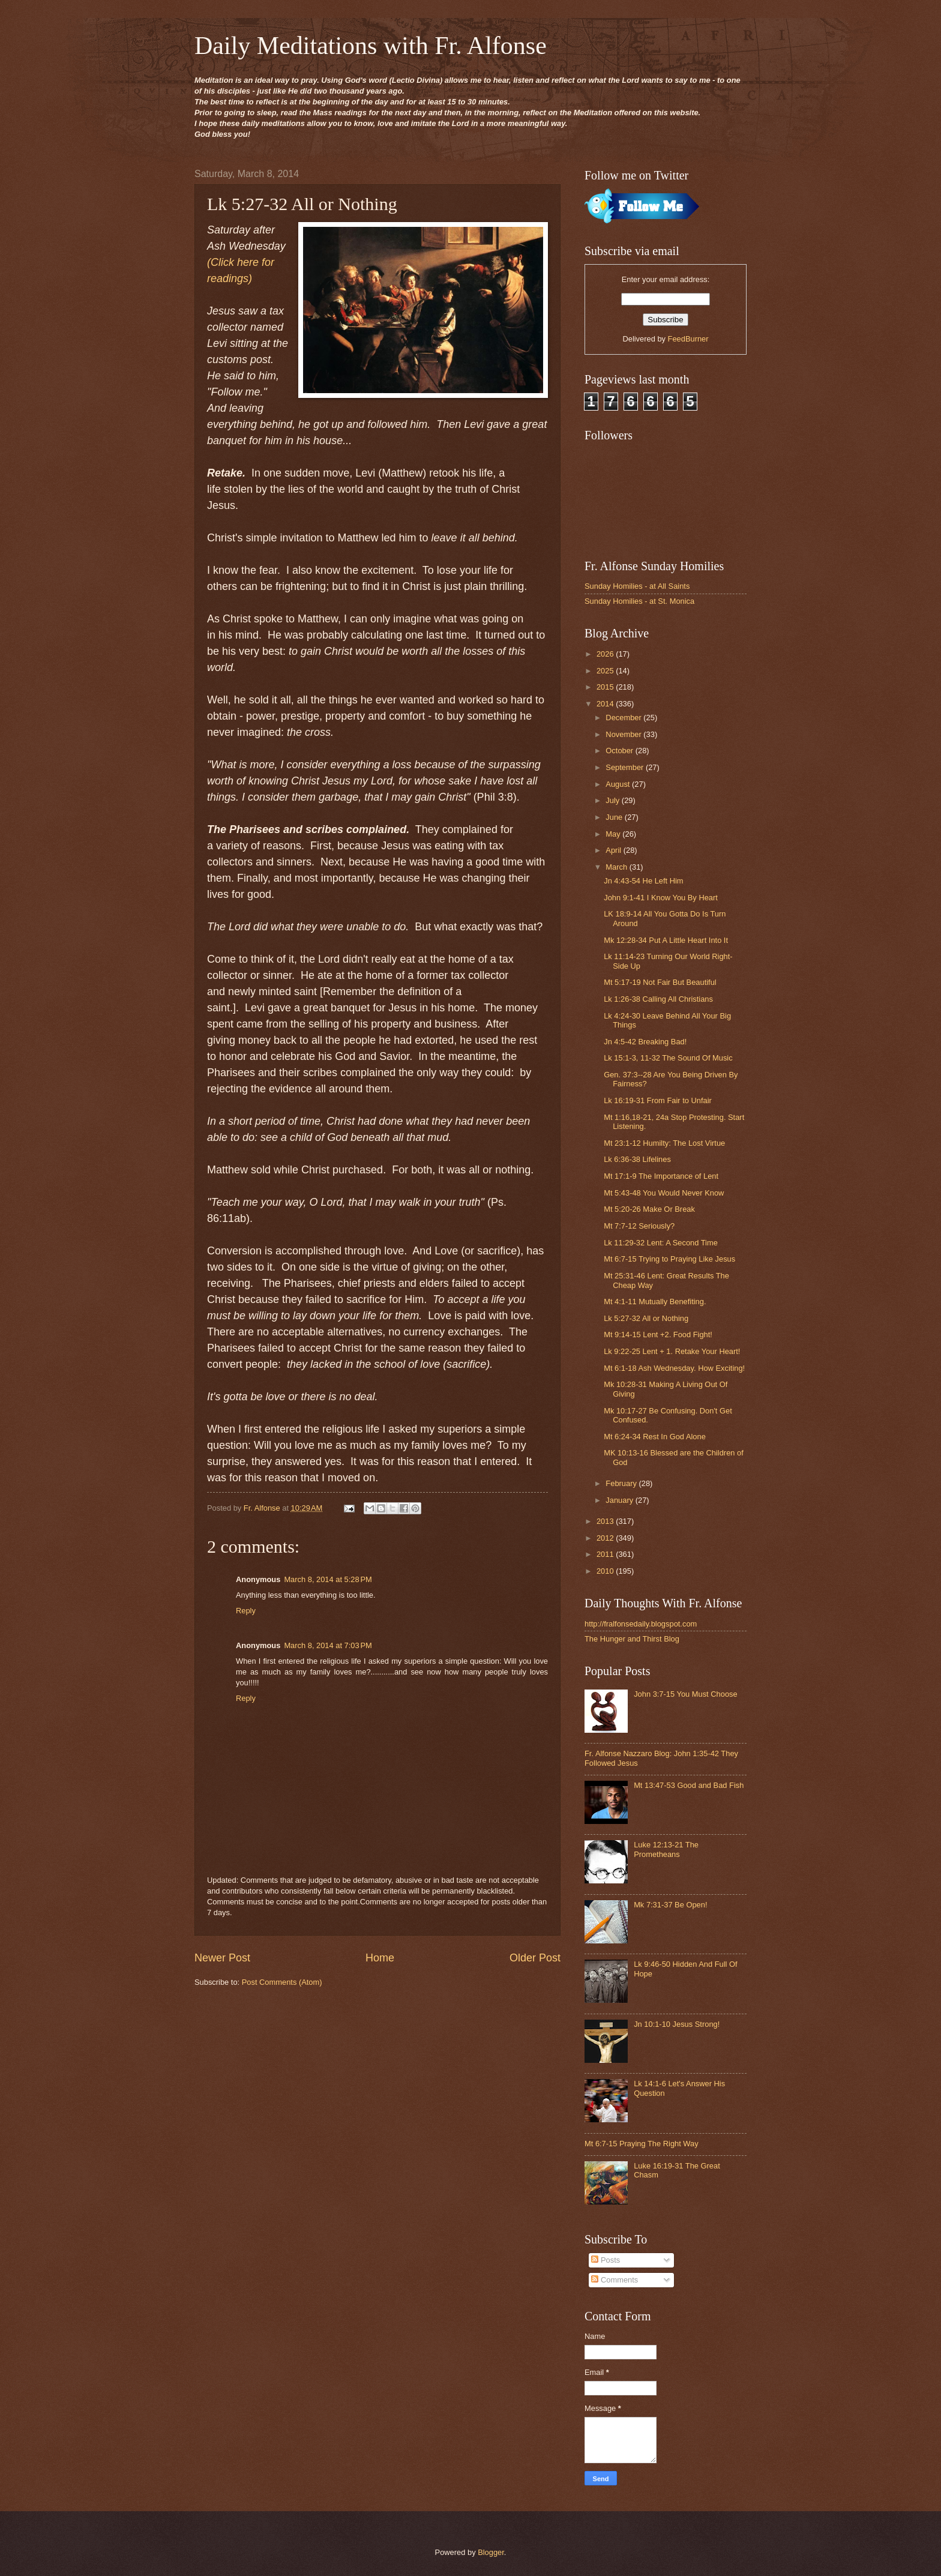  I want to click on June, so click(615, 817).